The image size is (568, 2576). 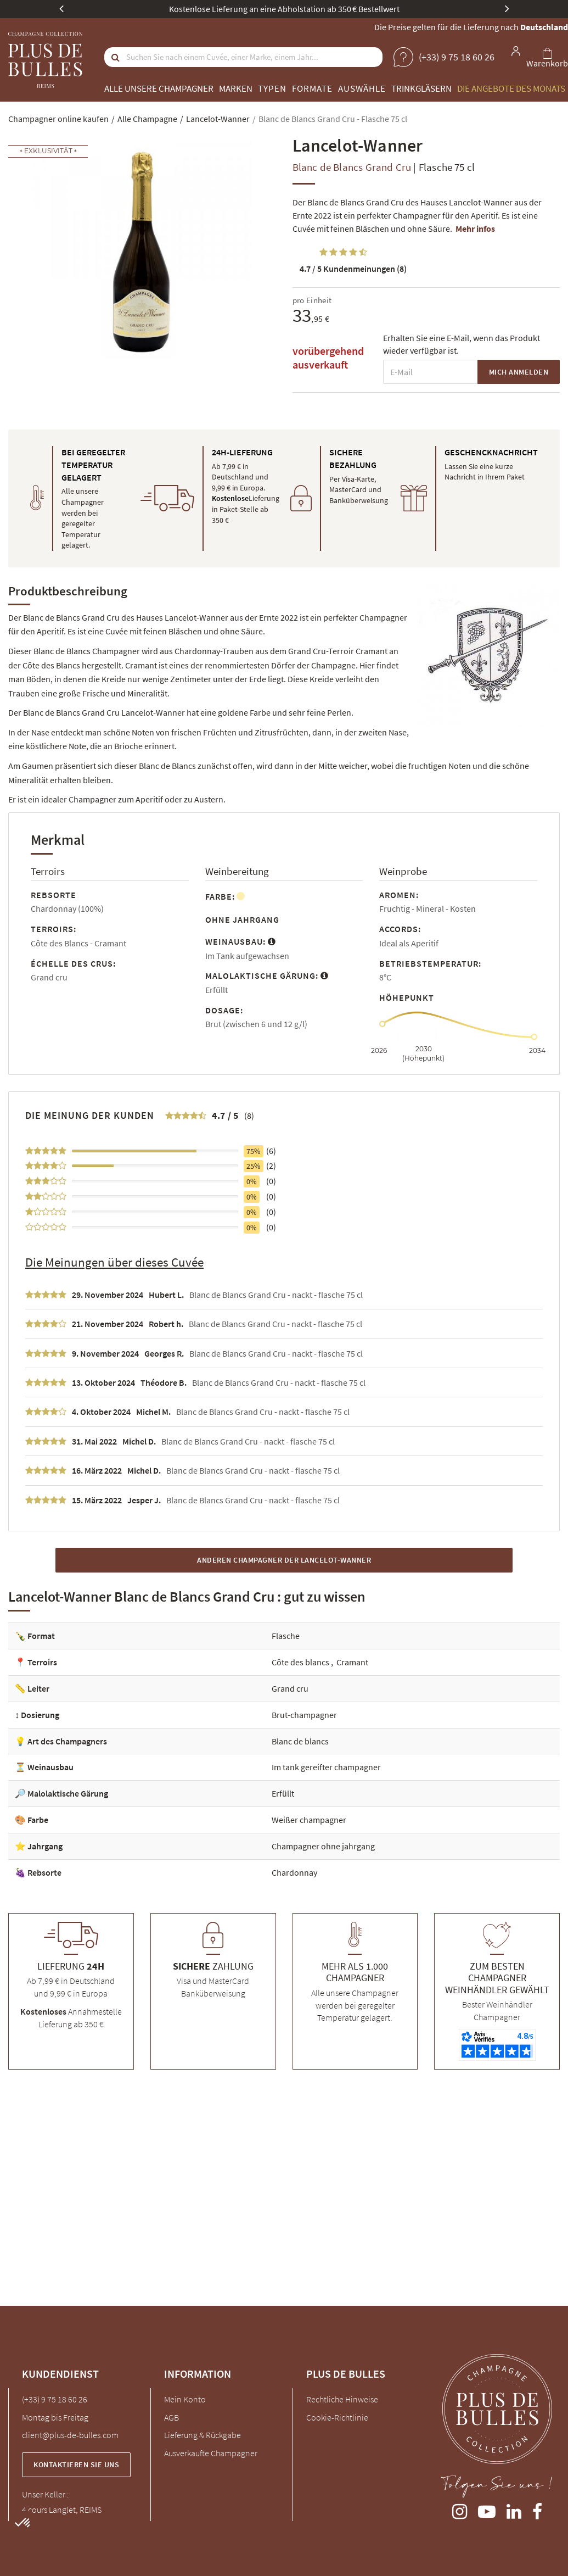 What do you see at coordinates (309, 1819) in the screenshot?
I see `Weißer champagner` at bounding box center [309, 1819].